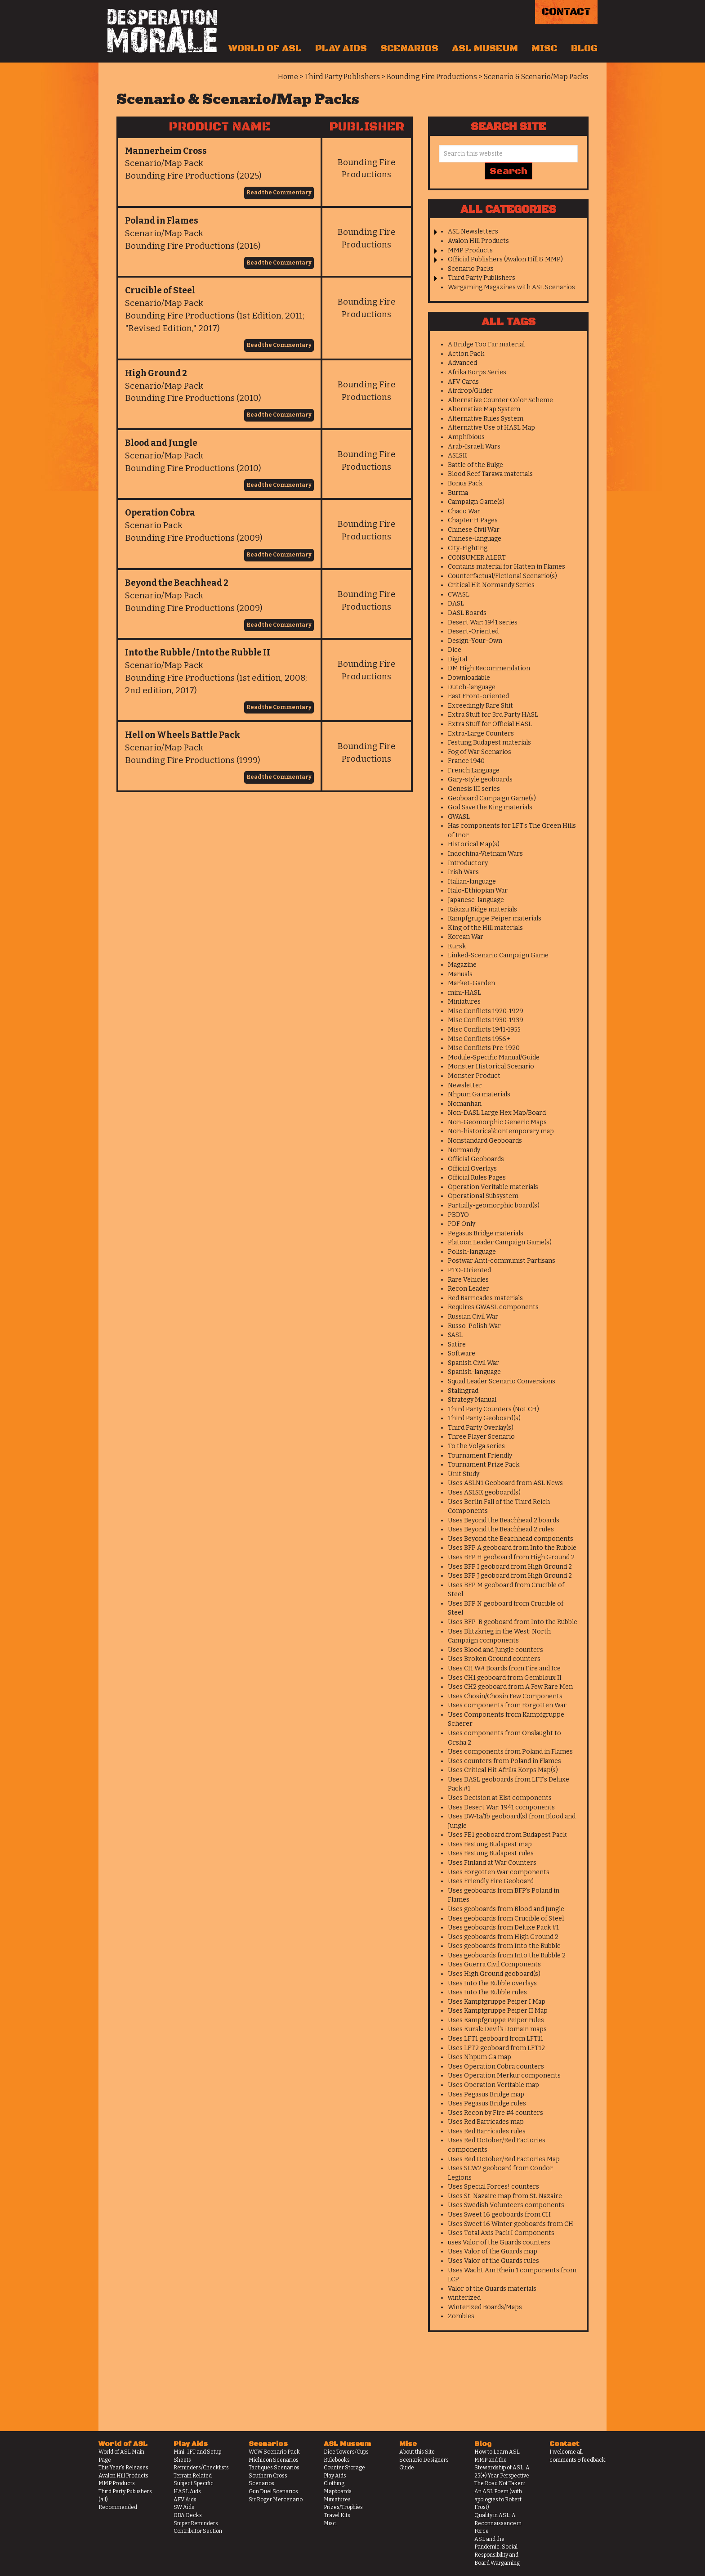 The height and width of the screenshot is (2576, 705). What do you see at coordinates (467, 548) in the screenshot?
I see `City-Fighting` at bounding box center [467, 548].